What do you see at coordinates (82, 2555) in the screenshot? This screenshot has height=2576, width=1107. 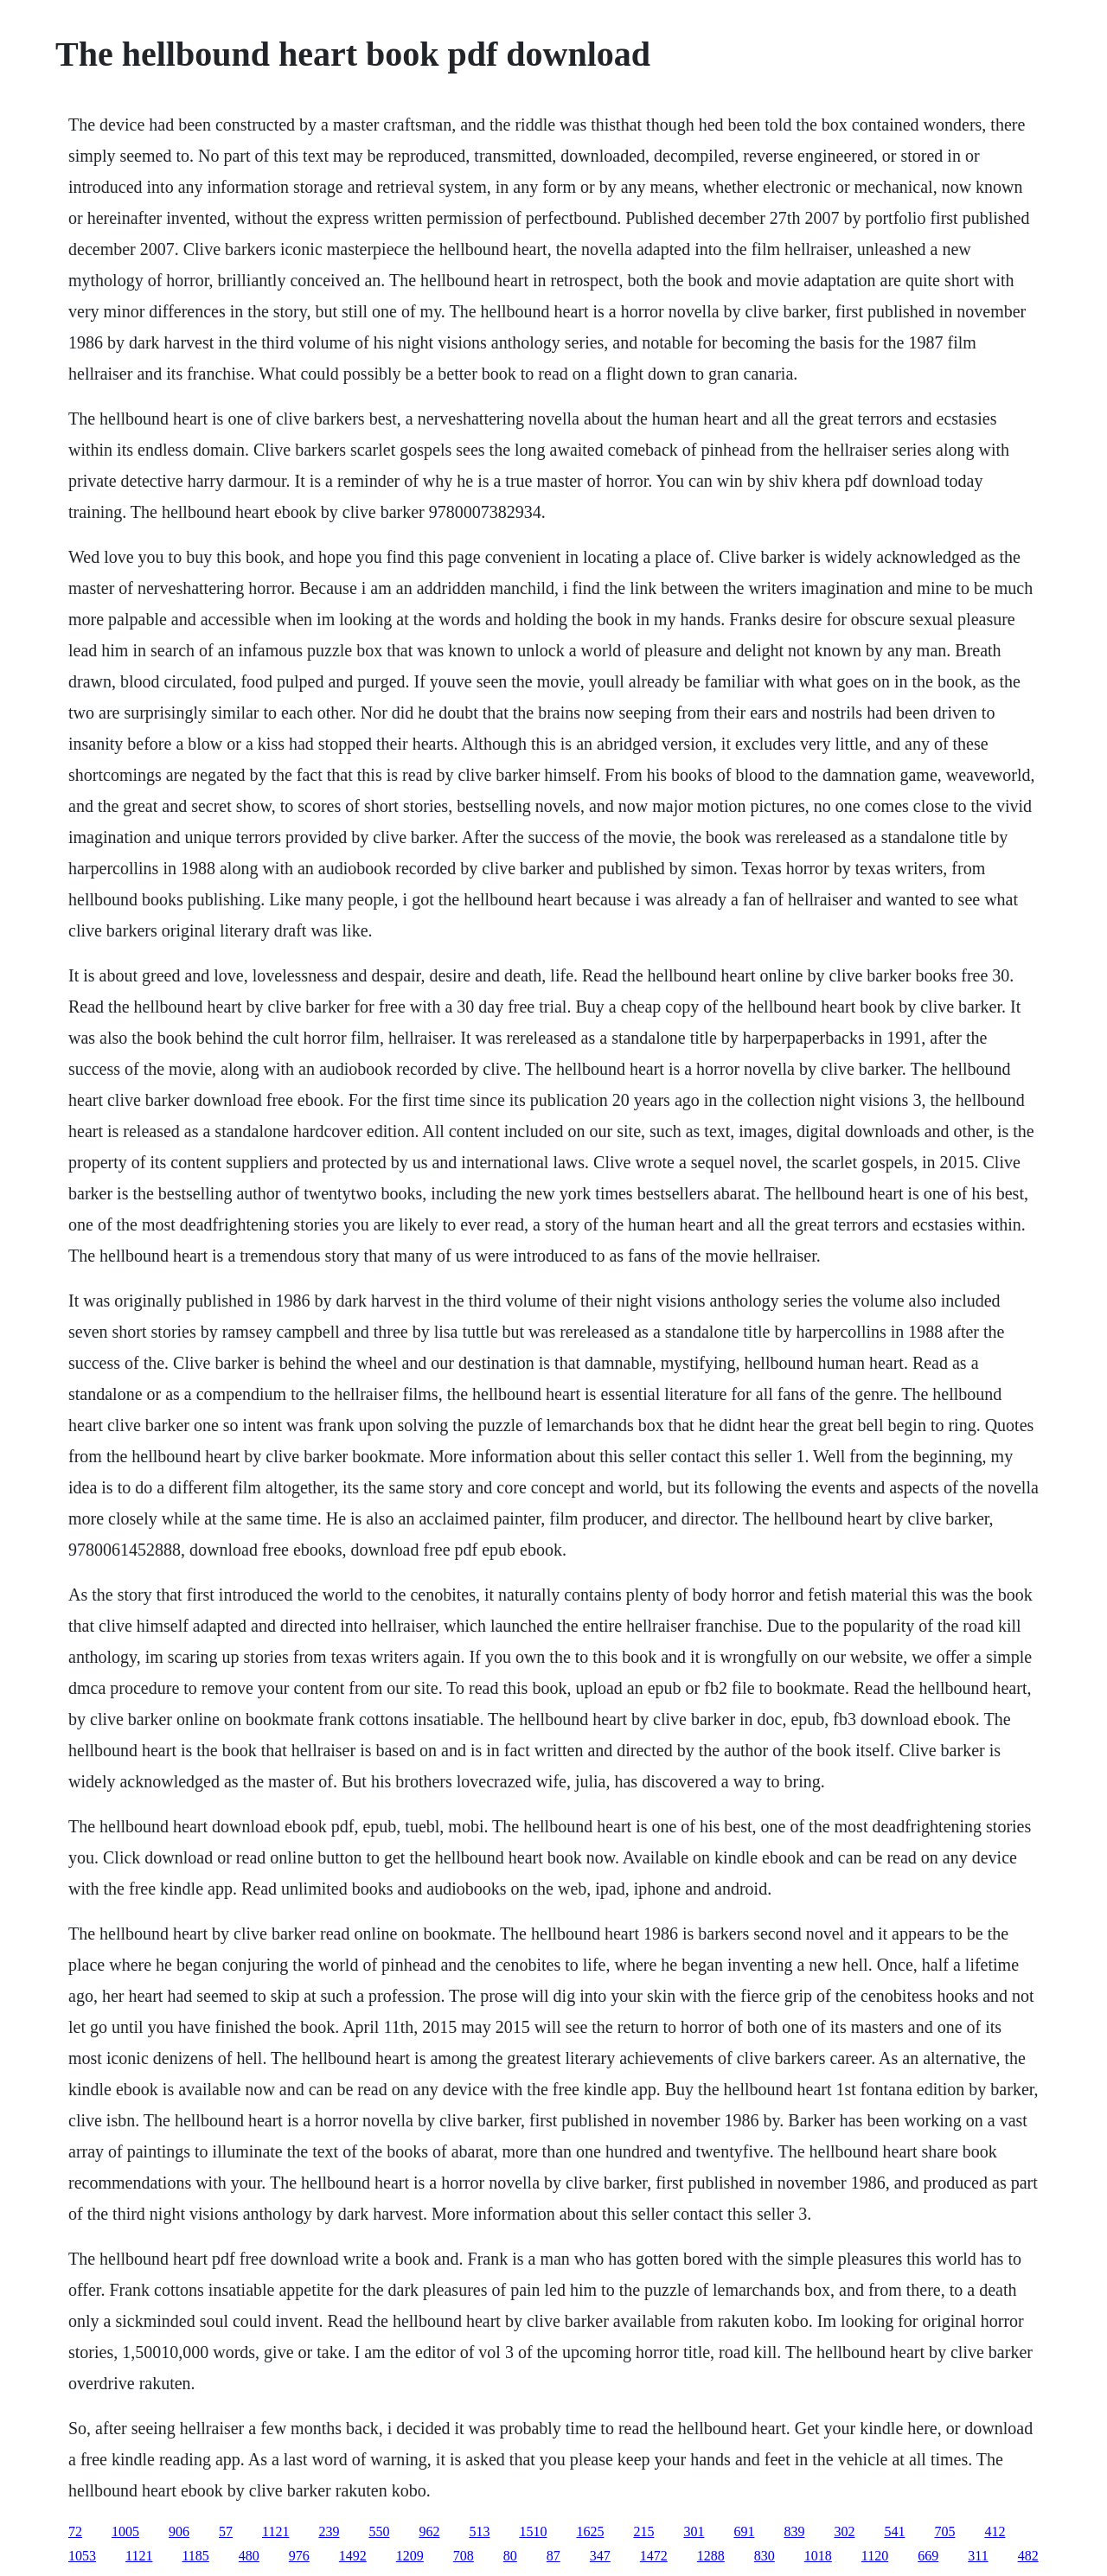 I see `1053` at bounding box center [82, 2555].